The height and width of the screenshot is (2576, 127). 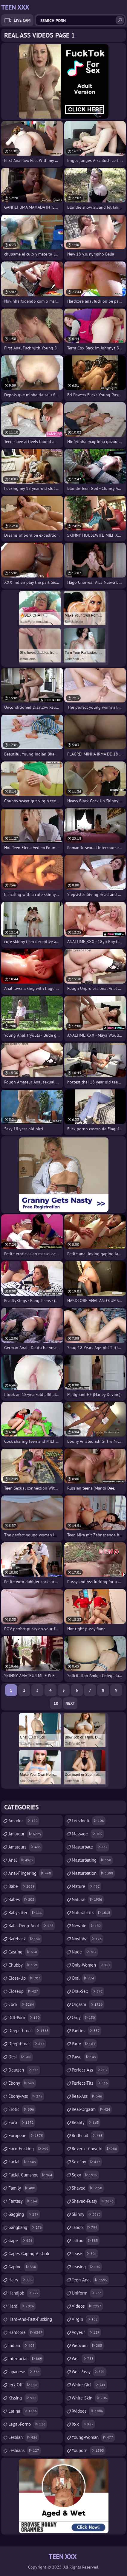 I want to click on deutsch, so click(x=24, y=2070).